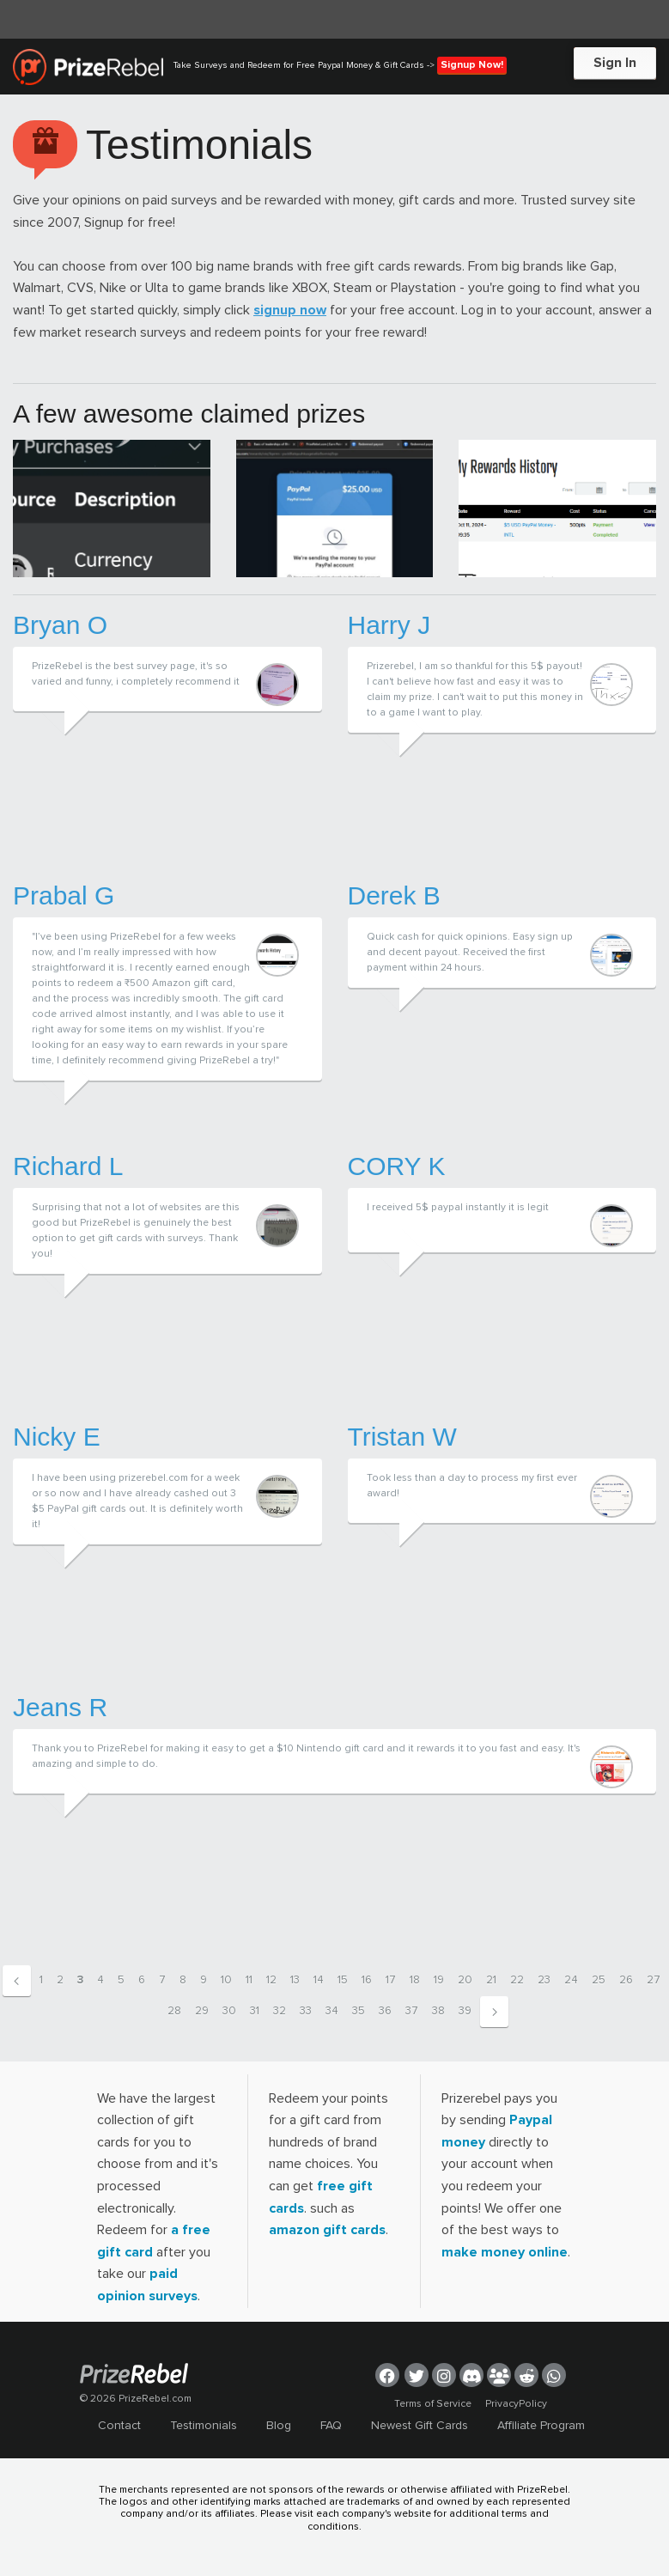  What do you see at coordinates (367, 1980) in the screenshot?
I see `16` at bounding box center [367, 1980].